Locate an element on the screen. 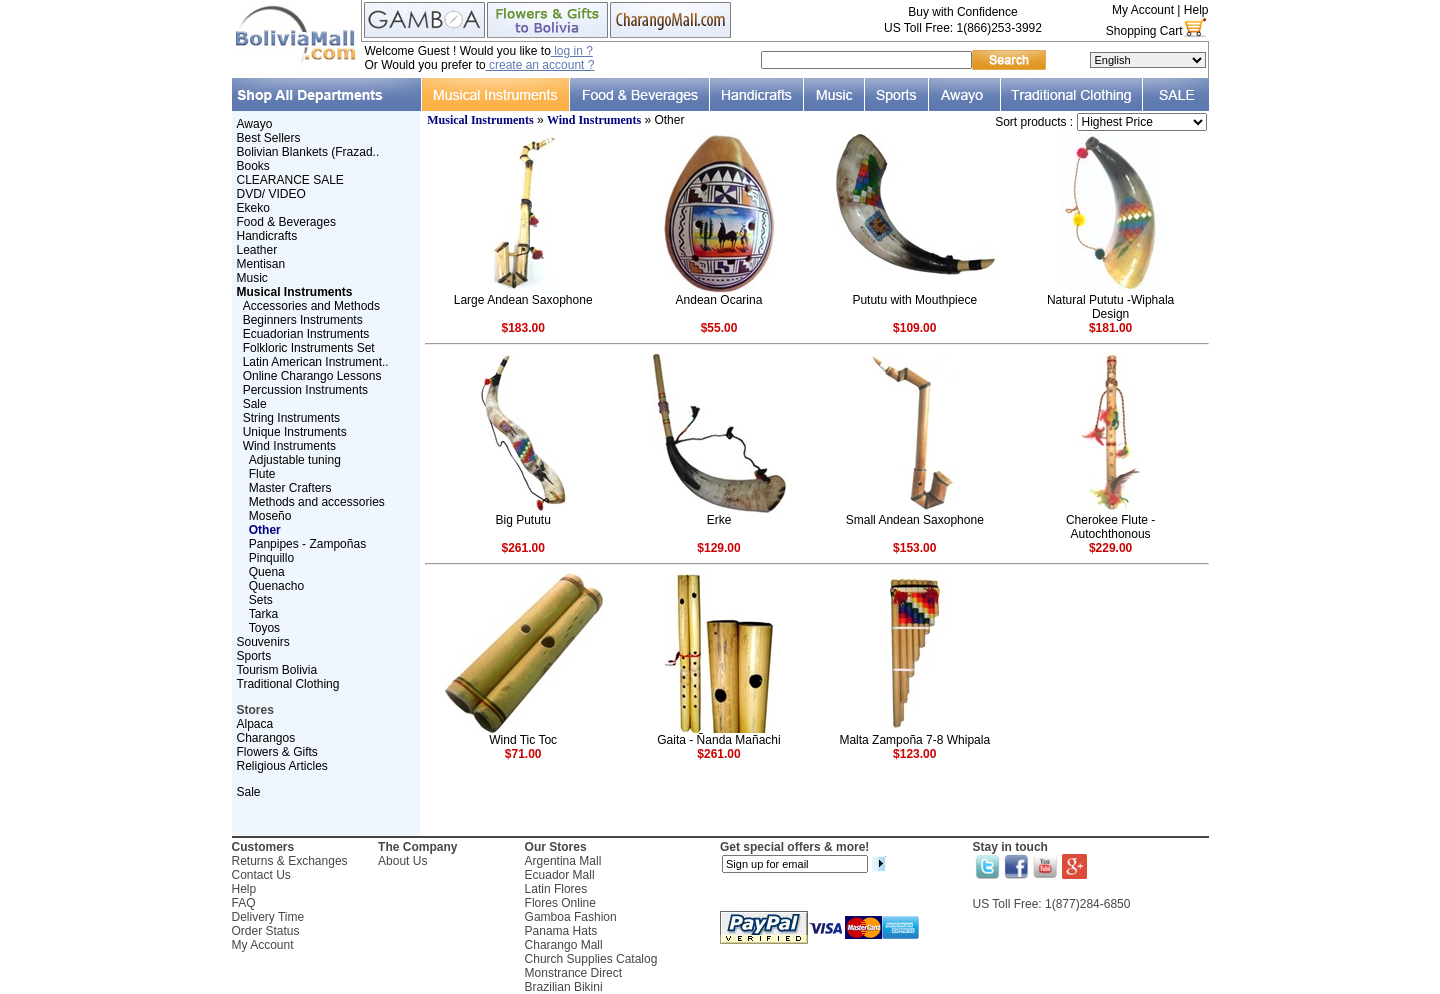 The width and height of the screenshot is (1440, 994). Quenacho is located at coordinates (276, 586).